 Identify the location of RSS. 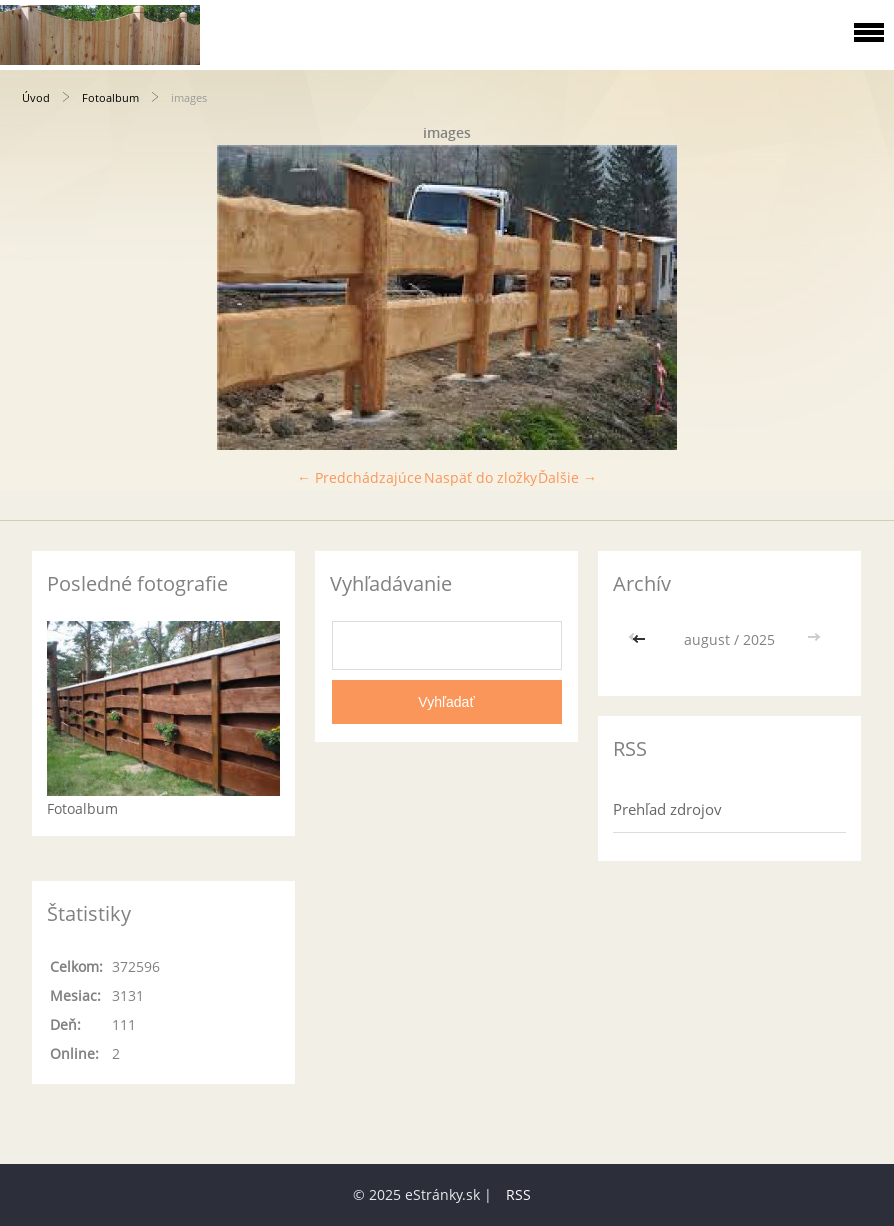
(518, 1194).